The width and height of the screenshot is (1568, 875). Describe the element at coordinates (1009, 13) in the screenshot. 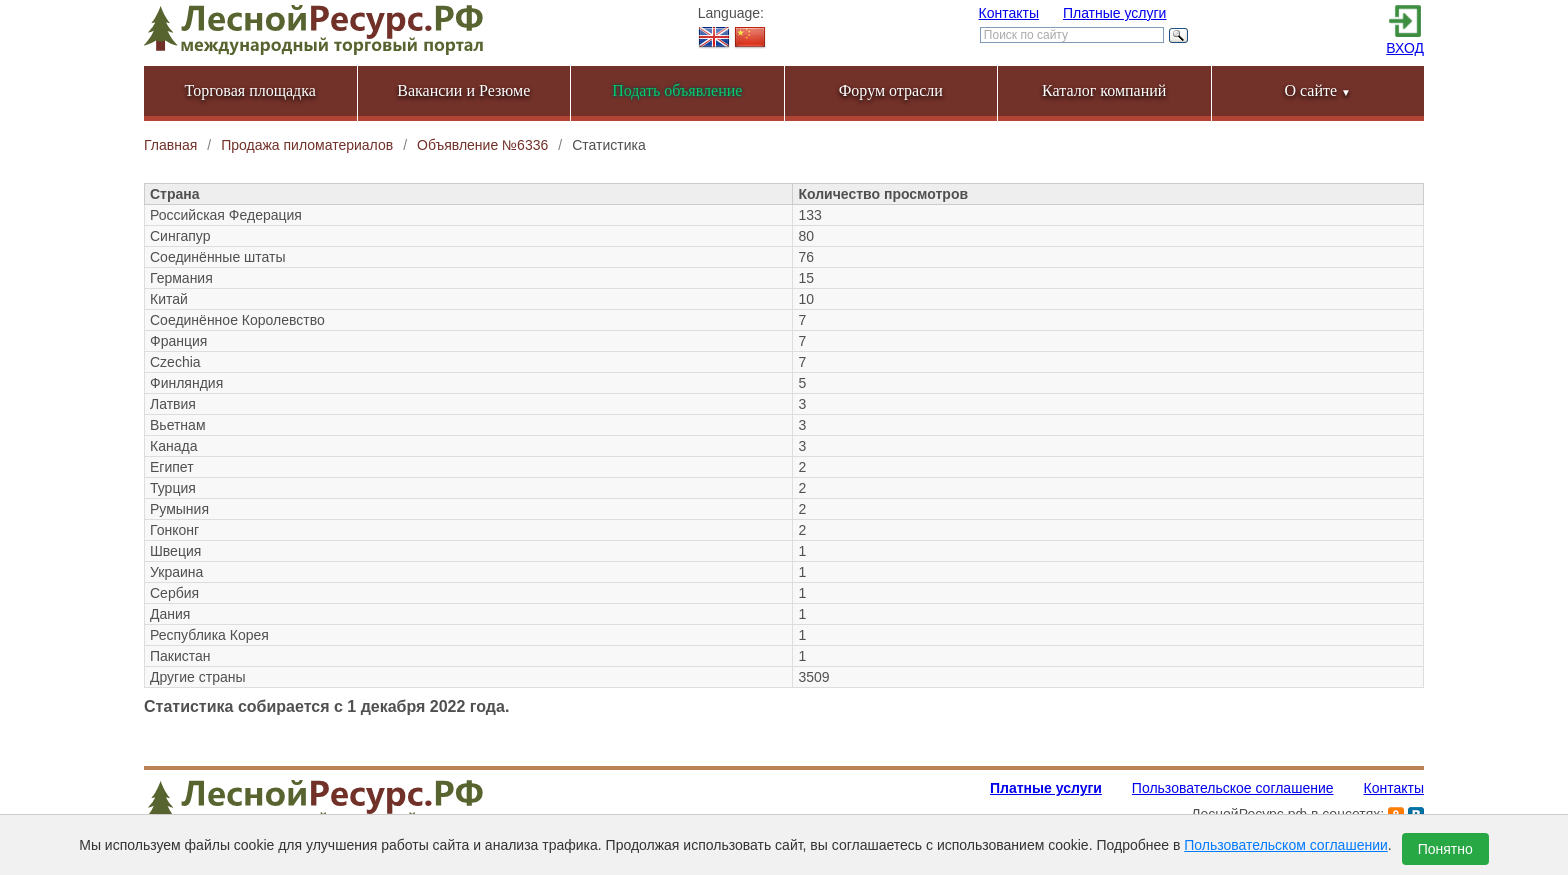

I see `Контакты` at that location.